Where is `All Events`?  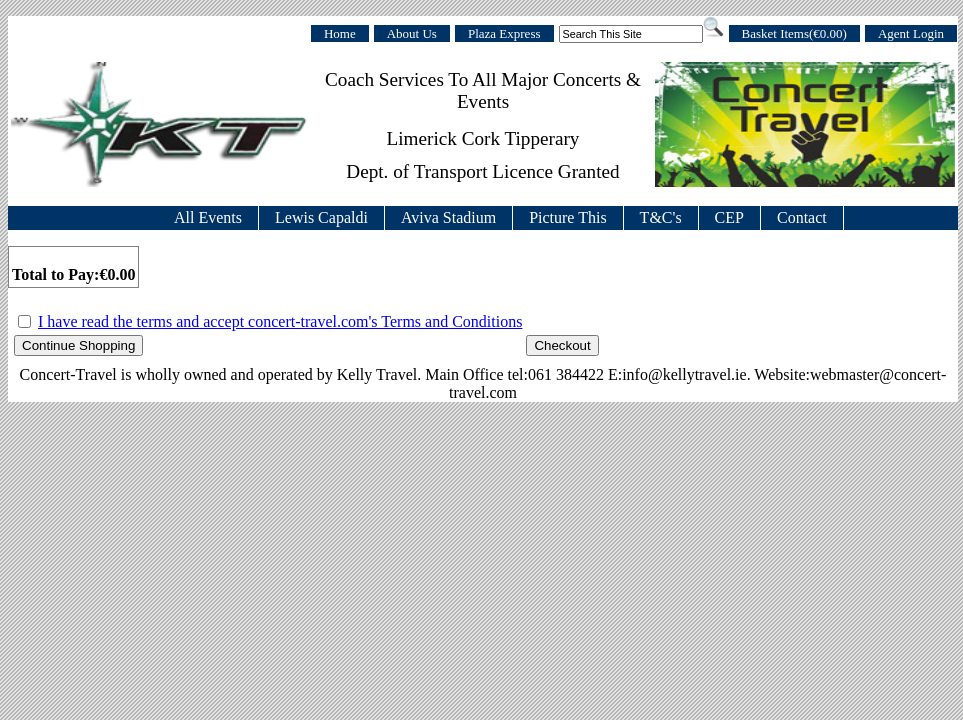
All Events is located at coordinates (208, 217).